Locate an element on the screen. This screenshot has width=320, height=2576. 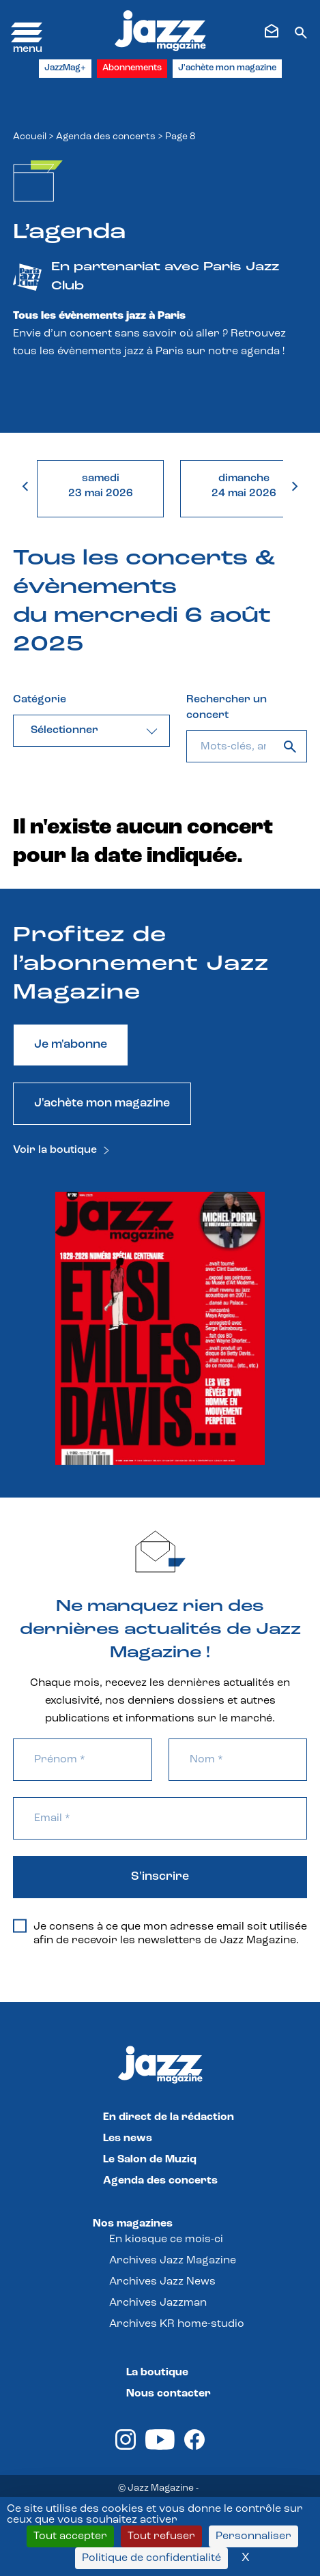
Politique de confidentialité [link] is located at coordinates (151, 2558).